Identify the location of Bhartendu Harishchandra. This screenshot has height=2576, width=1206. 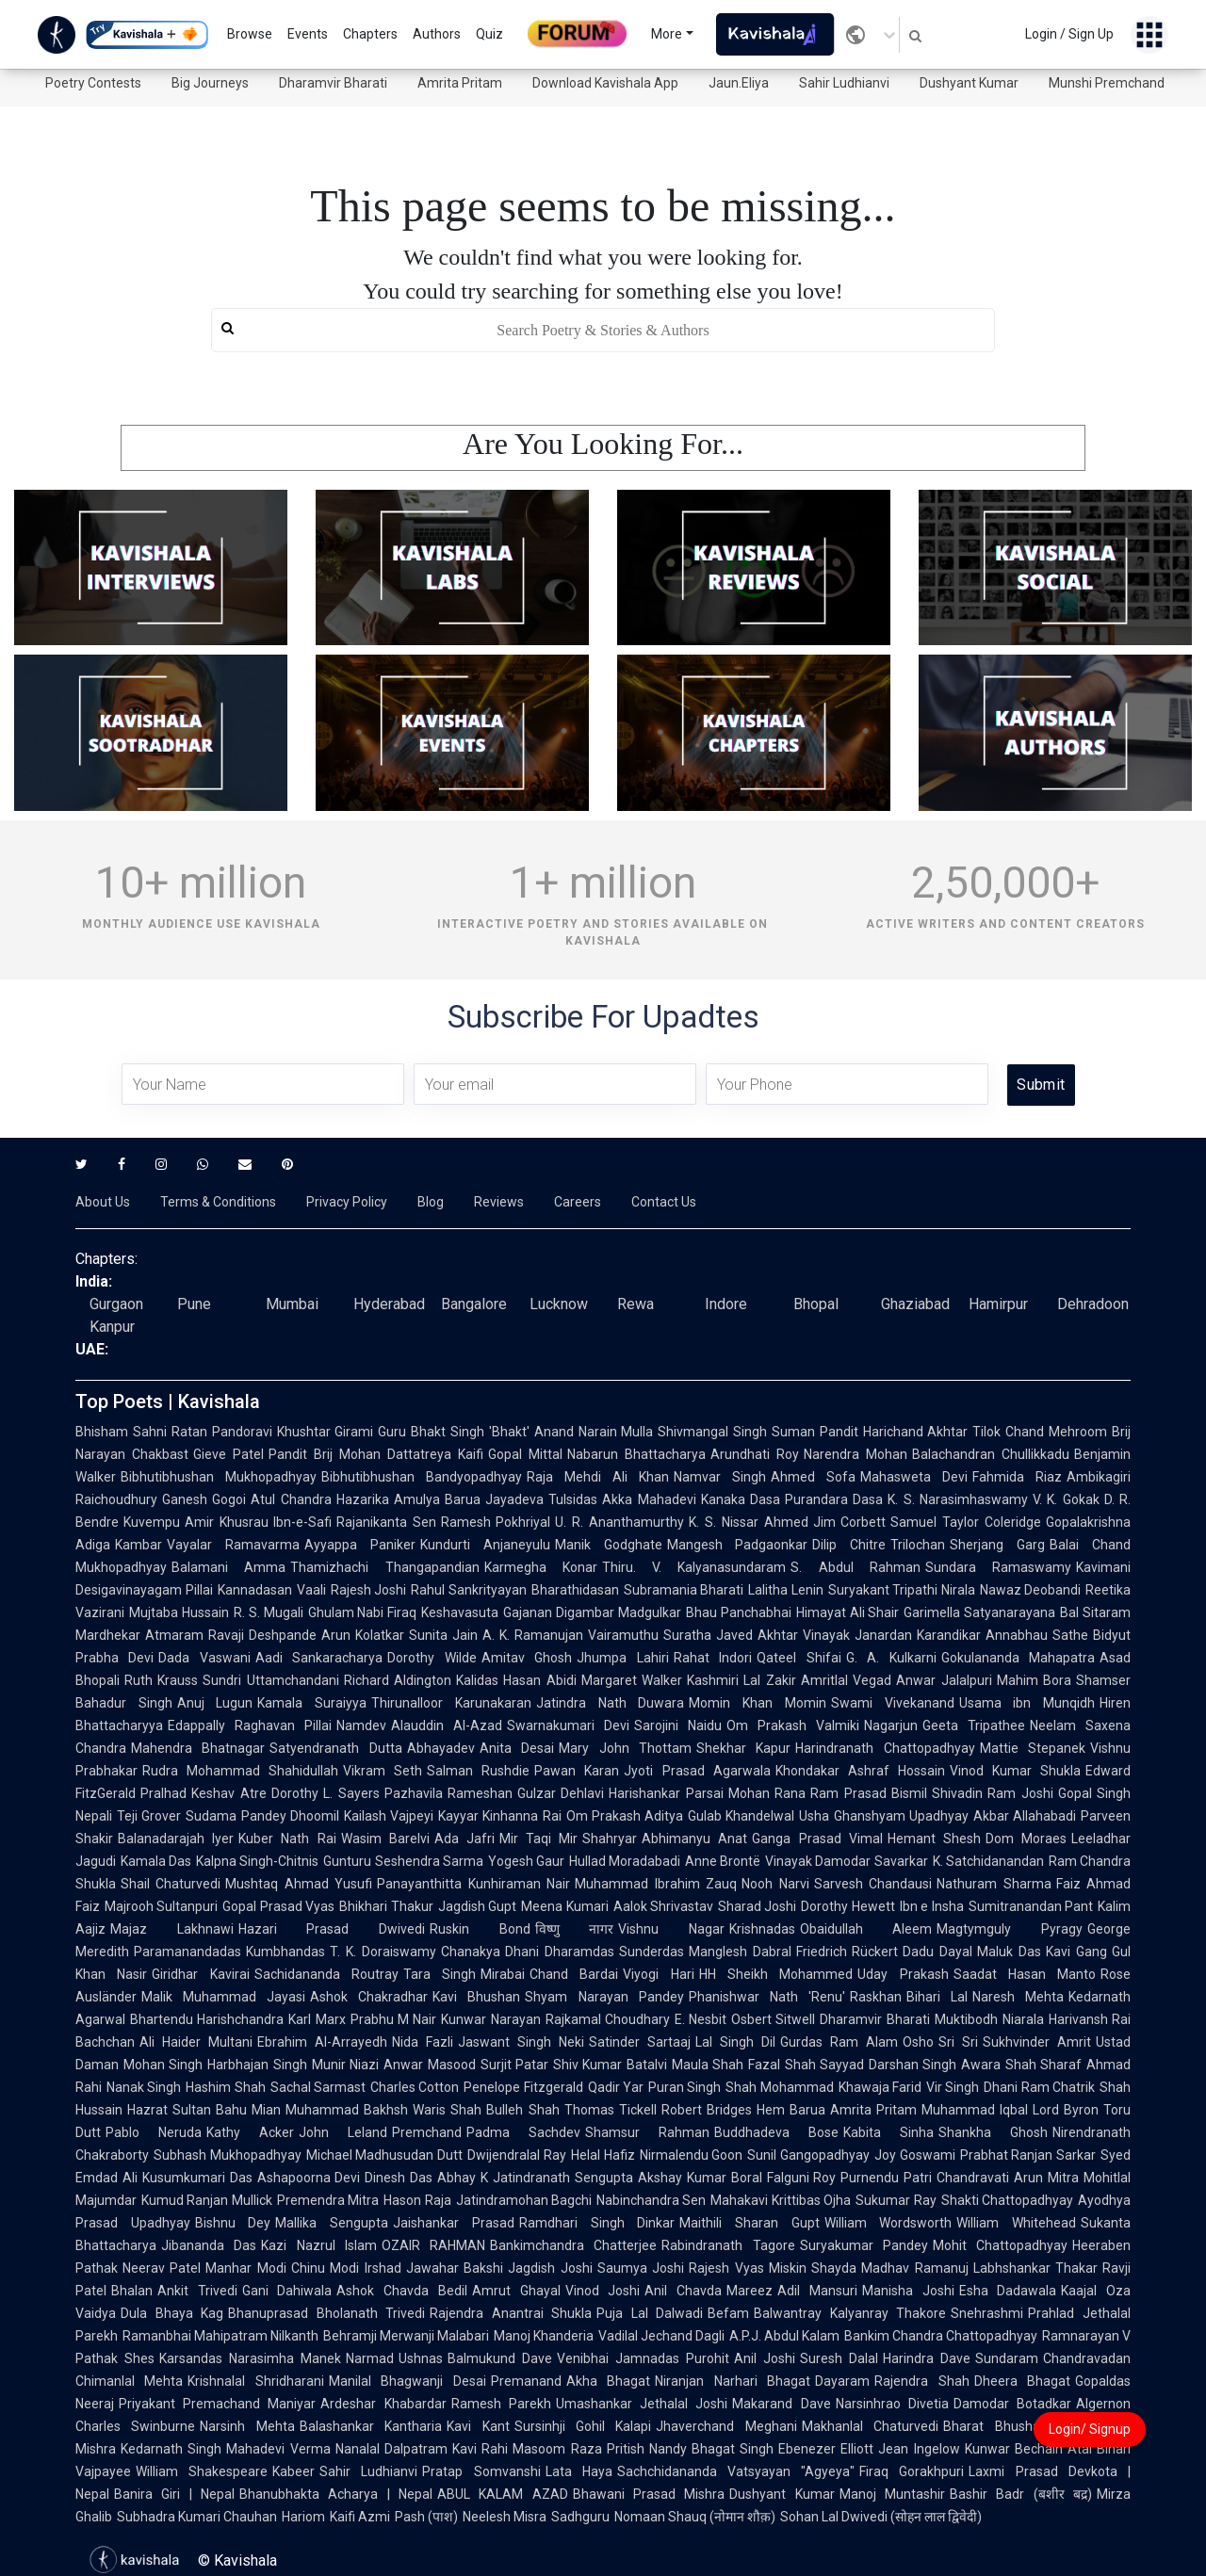
(207, 2019).